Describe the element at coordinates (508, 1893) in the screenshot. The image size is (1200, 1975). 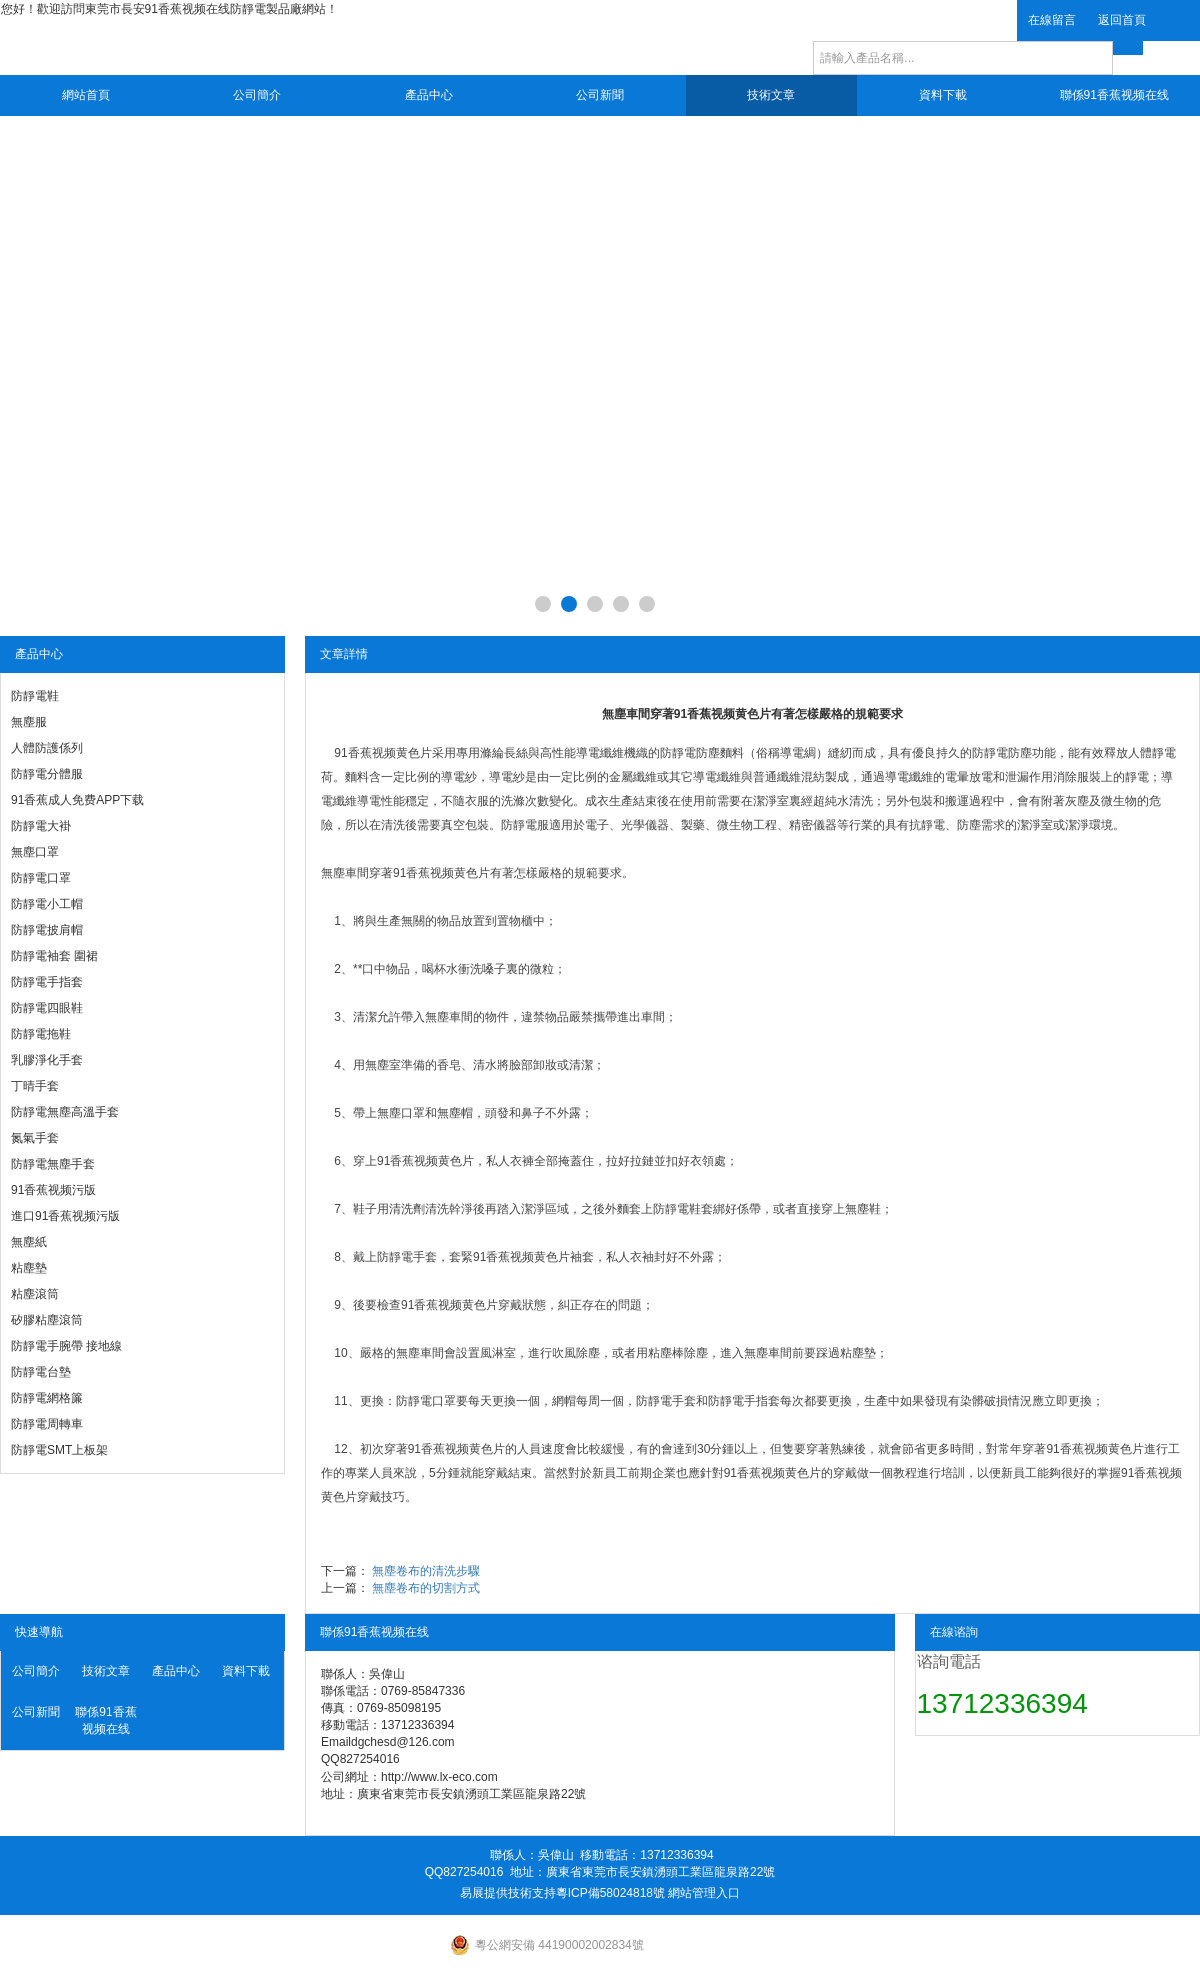
I see `易展提供技術支持` at that location.